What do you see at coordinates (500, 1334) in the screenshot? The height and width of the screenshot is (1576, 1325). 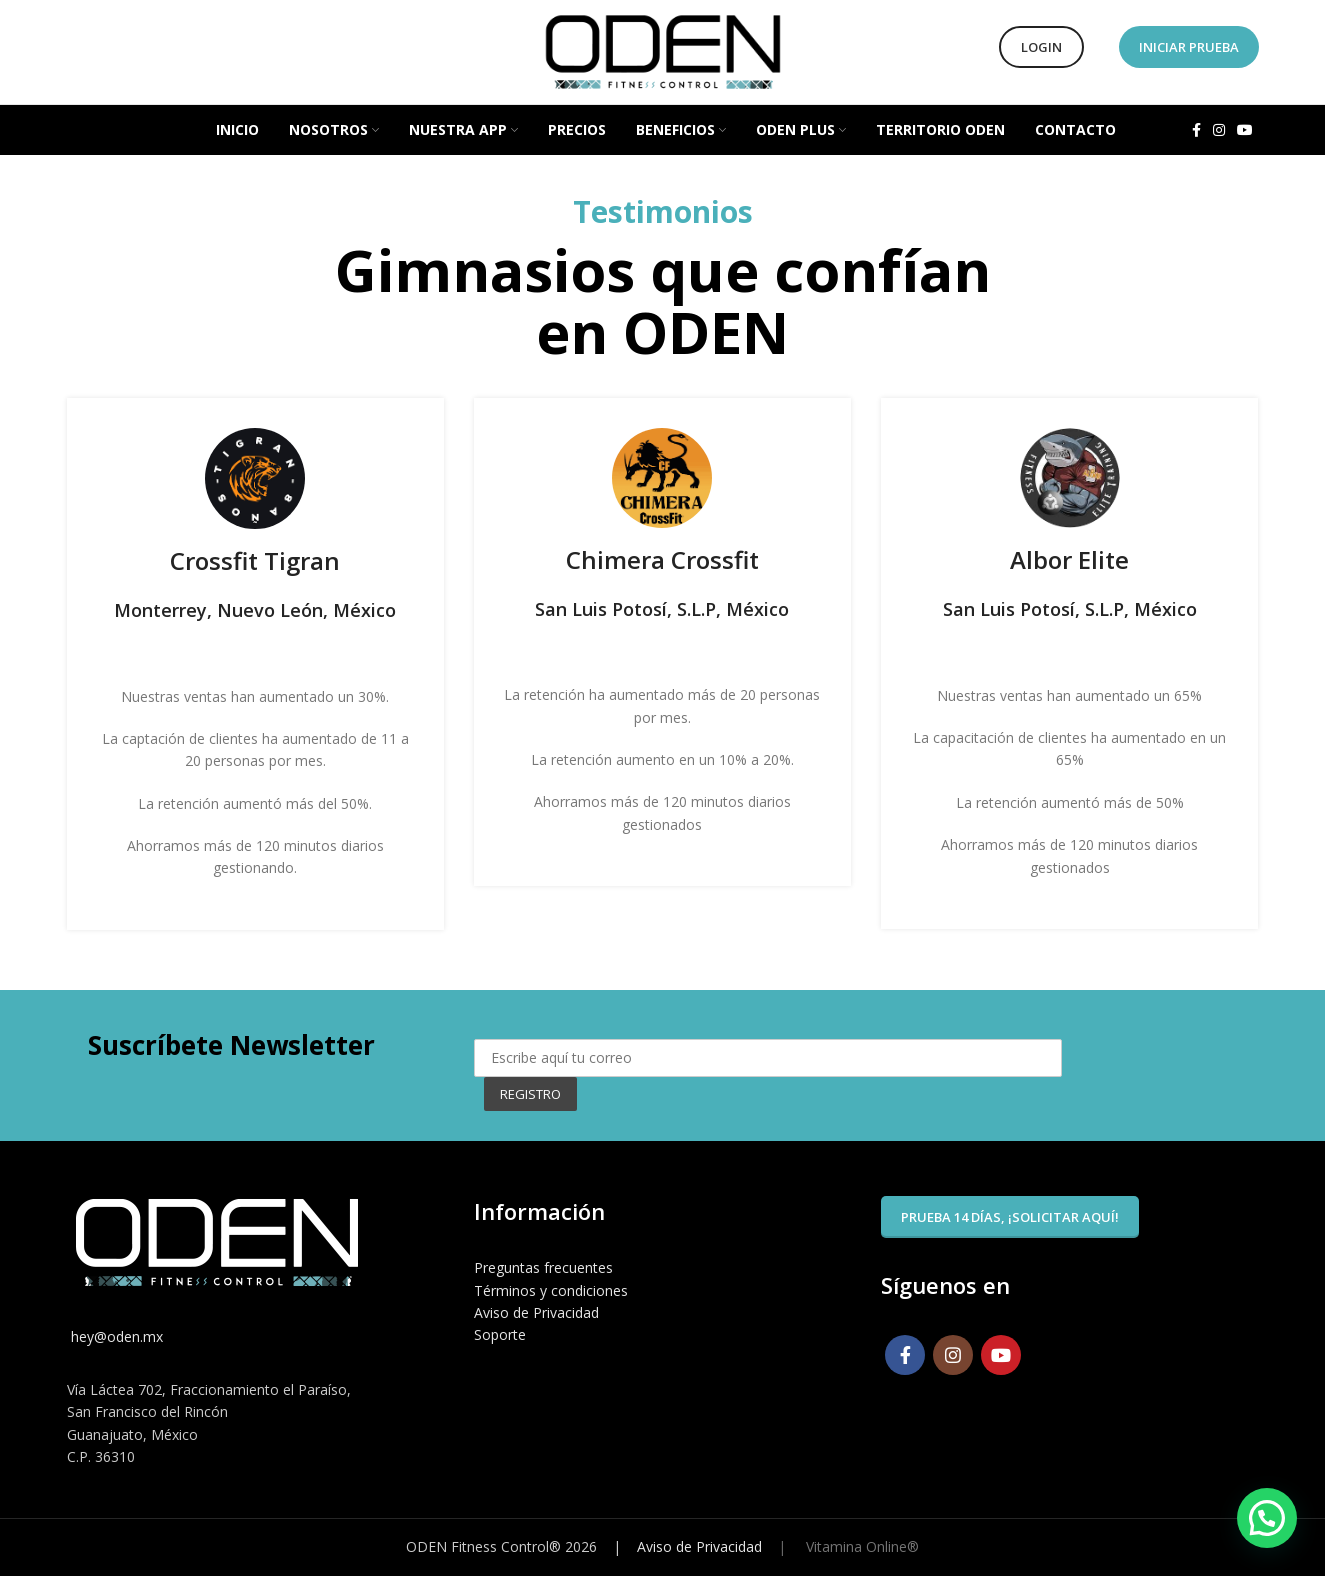 I see `Soporte` at bounding box center [500, 1334].